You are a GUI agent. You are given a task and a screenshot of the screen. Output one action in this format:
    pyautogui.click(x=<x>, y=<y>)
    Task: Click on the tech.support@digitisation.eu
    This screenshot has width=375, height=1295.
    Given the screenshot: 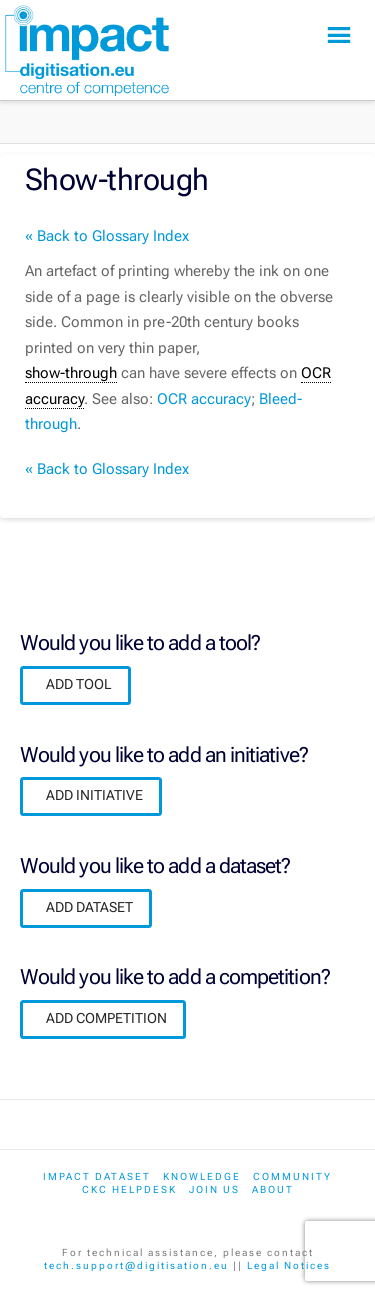 What is the action you would take?
    pyautogui.click(x=136, y=1265)
    